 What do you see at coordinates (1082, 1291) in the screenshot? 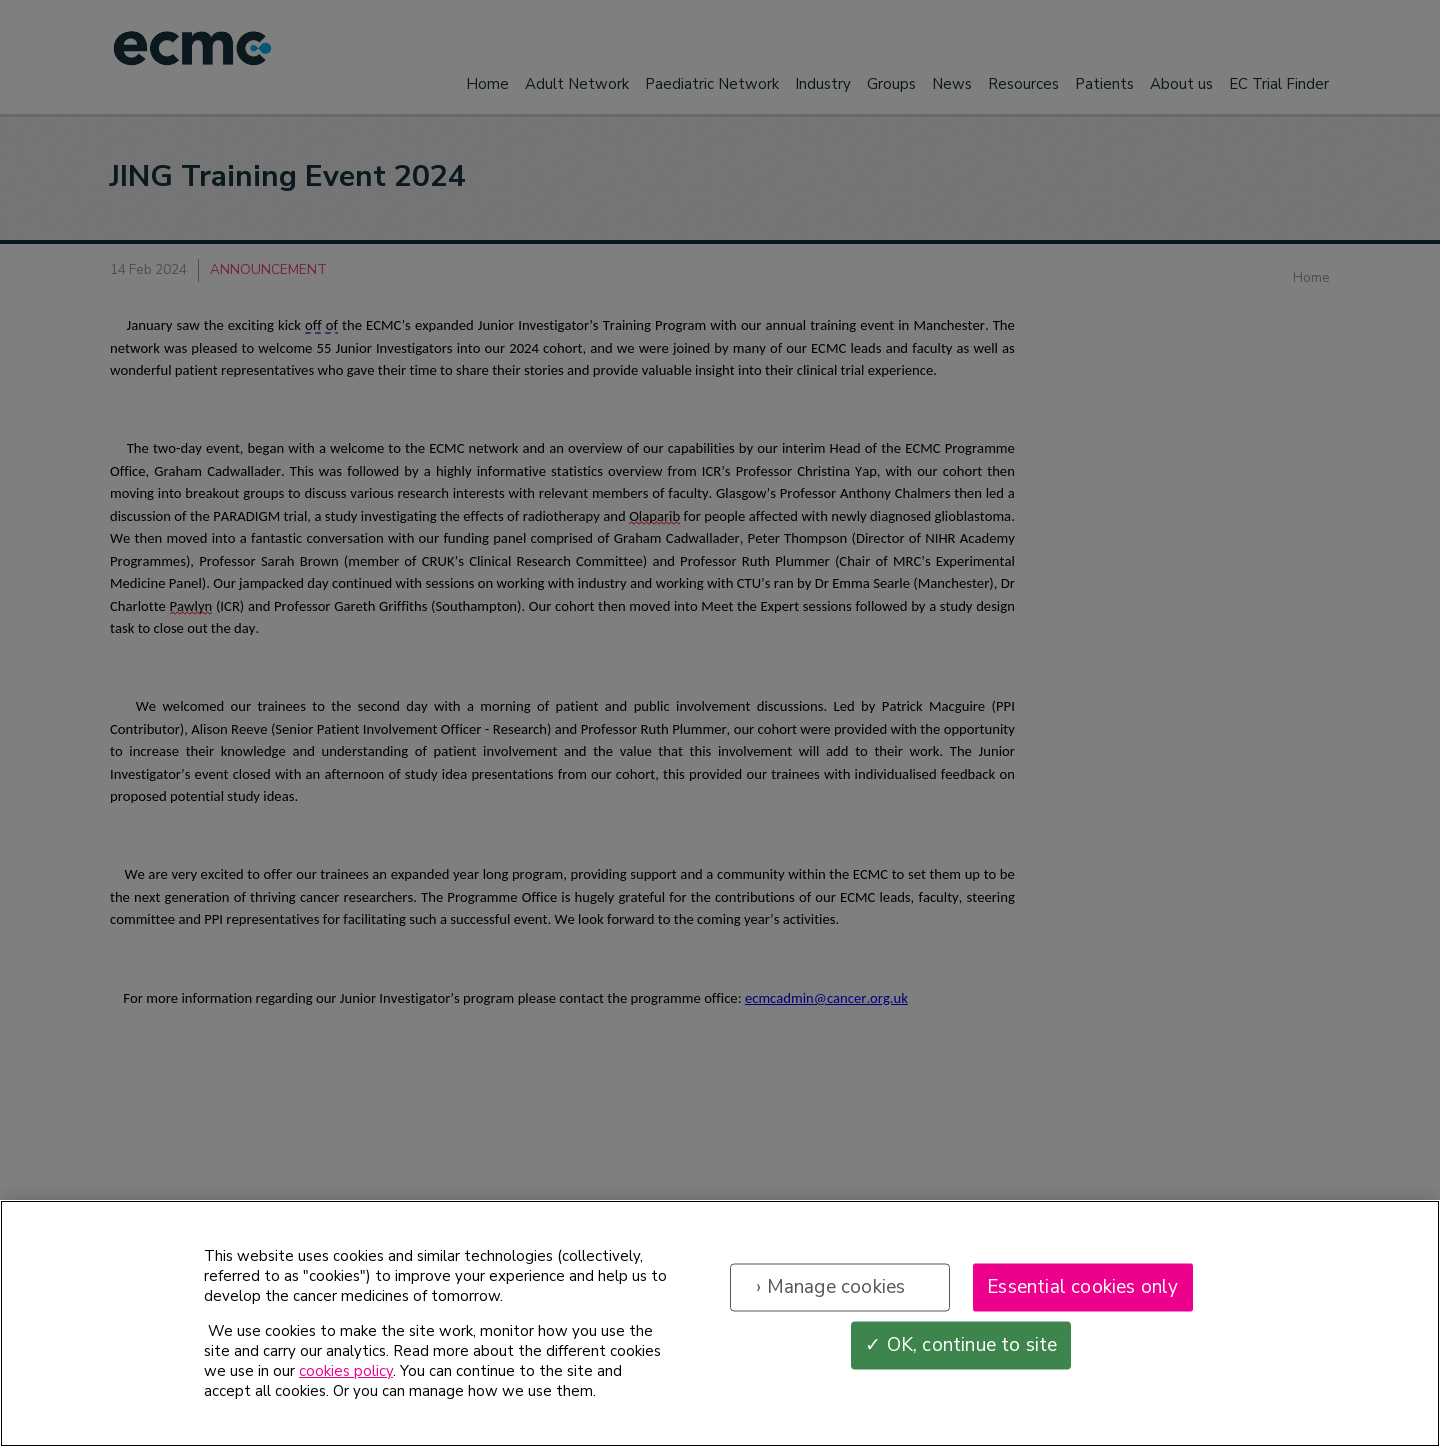
I see `Essential cookies only` at bounding box center [1082, 1291].